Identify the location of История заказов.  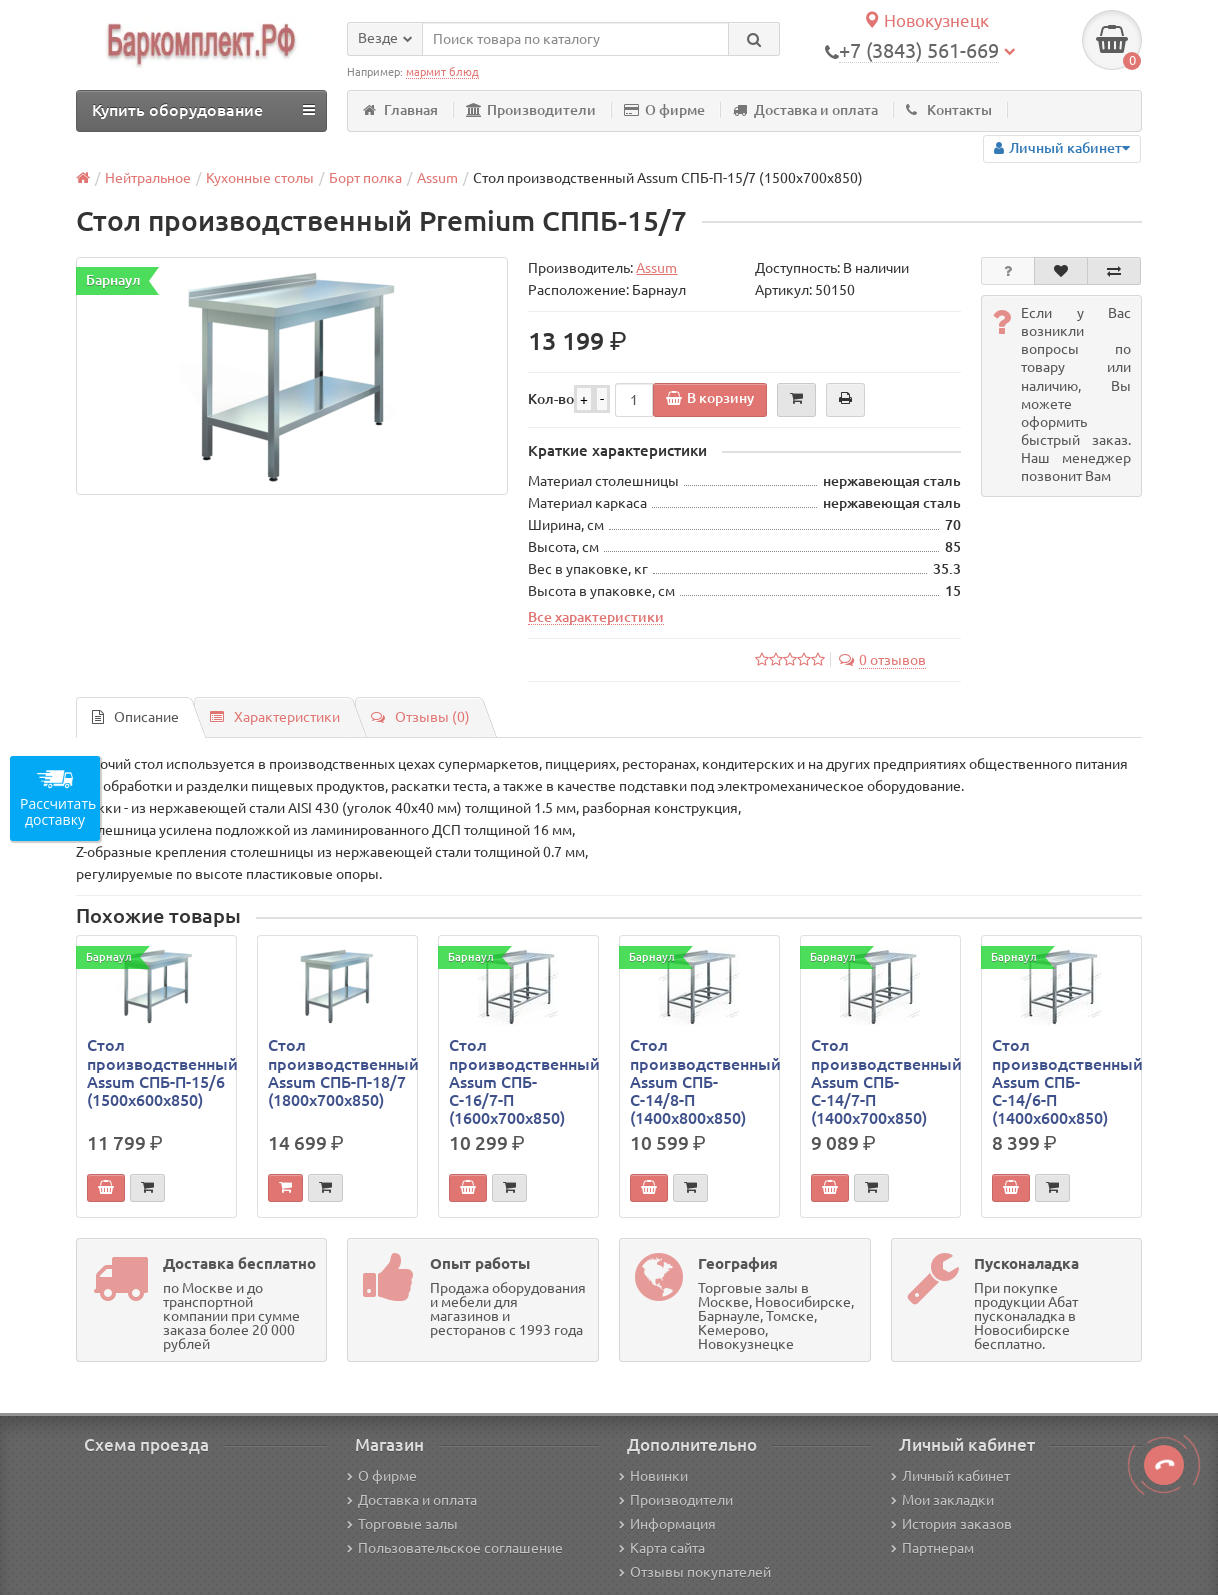
(951, 1524).